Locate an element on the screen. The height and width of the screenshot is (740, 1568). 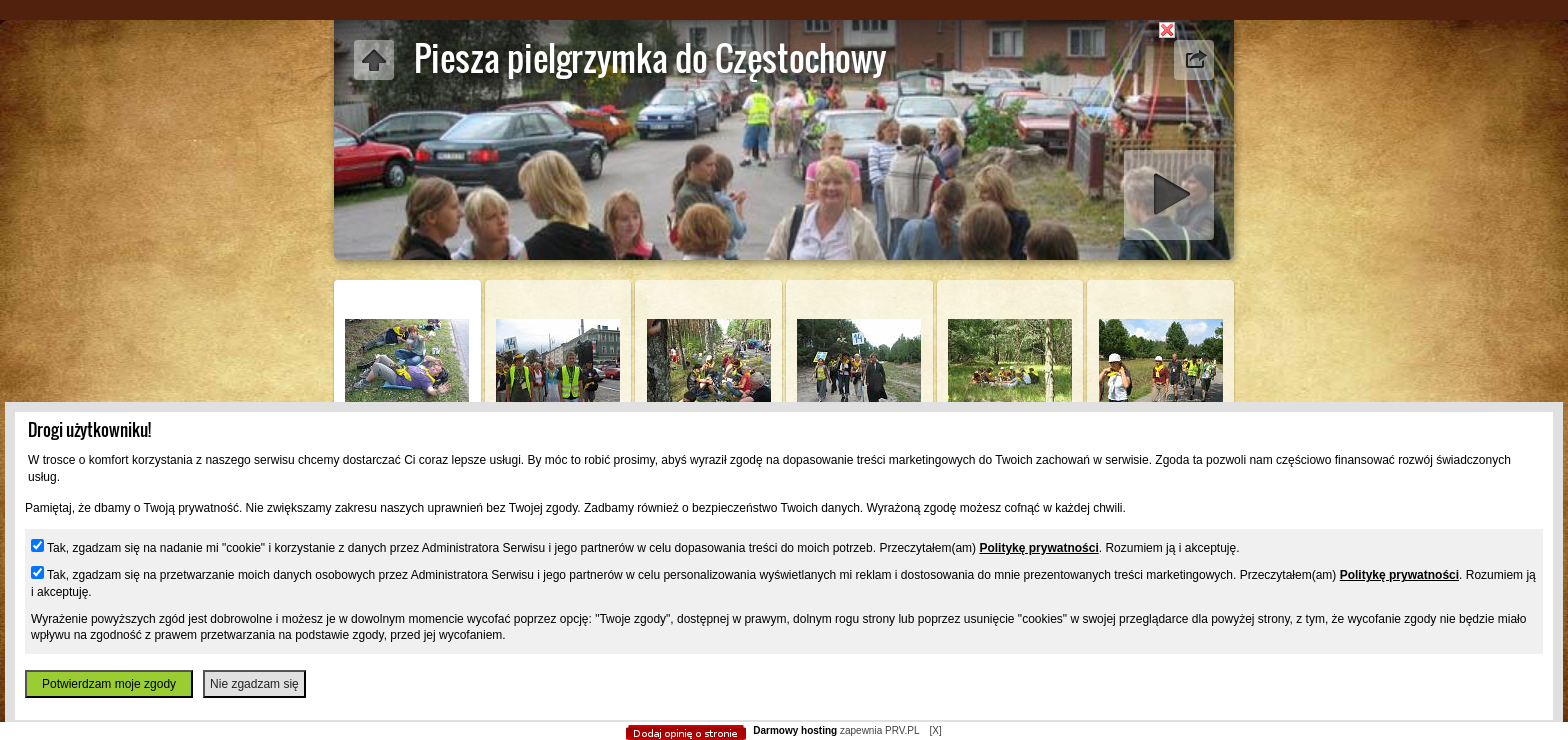
</body> </html> is located at coordinates (784, 120).